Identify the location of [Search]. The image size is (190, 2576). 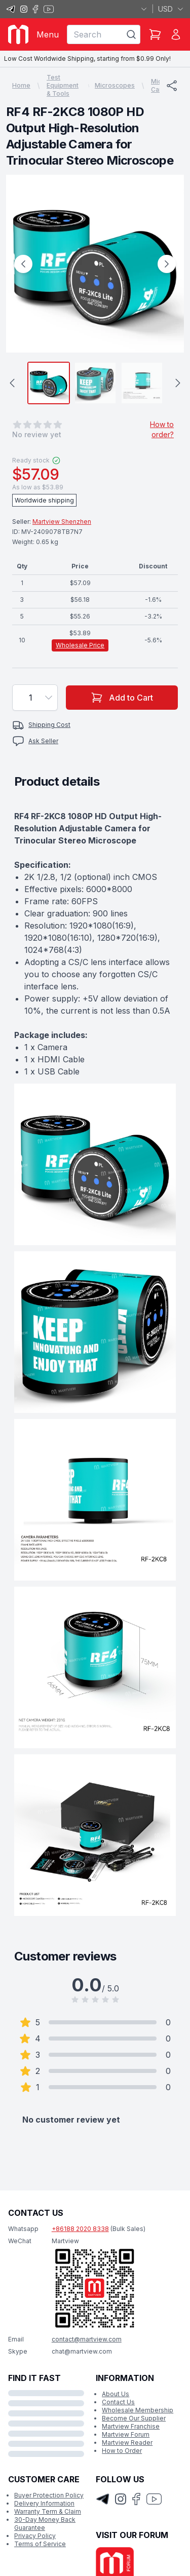
(131, 34).